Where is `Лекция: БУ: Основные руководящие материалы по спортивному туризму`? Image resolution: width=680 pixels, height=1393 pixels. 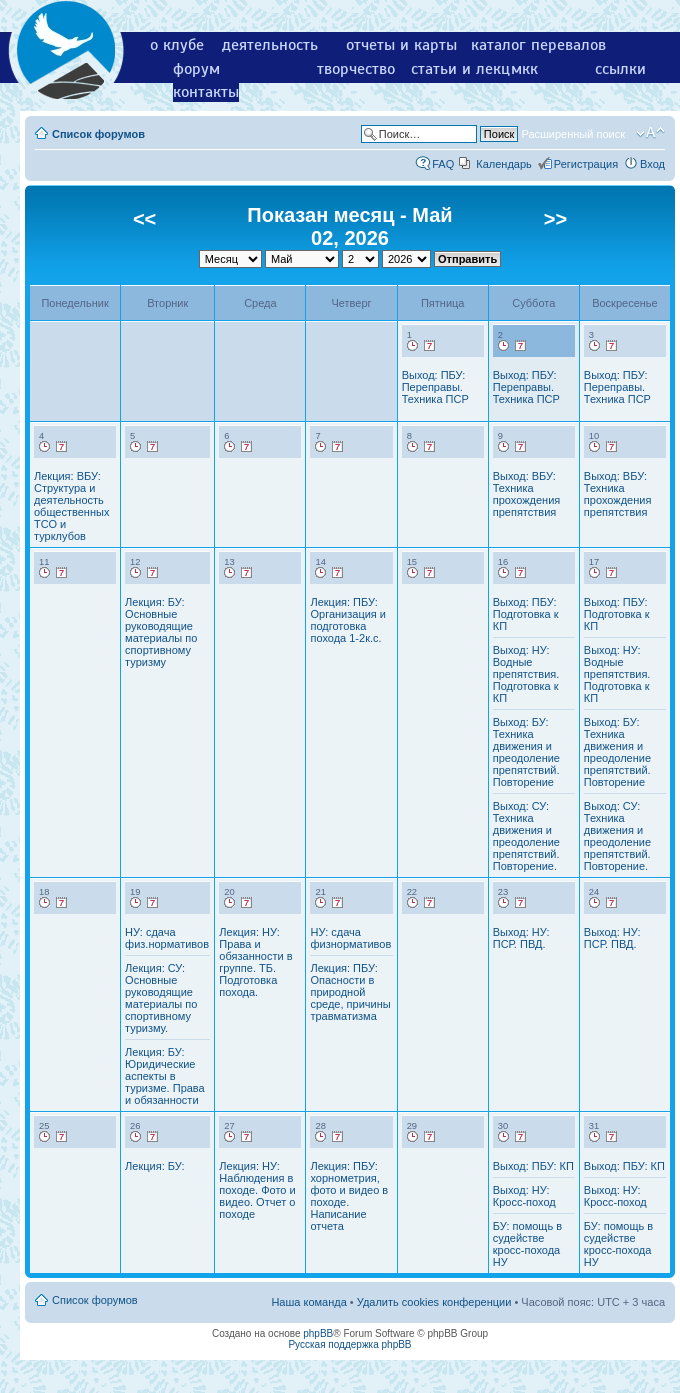
Лекция: БУ: Основные руководящие материалы по спортивному туризму is located at coordinates (161, 632).